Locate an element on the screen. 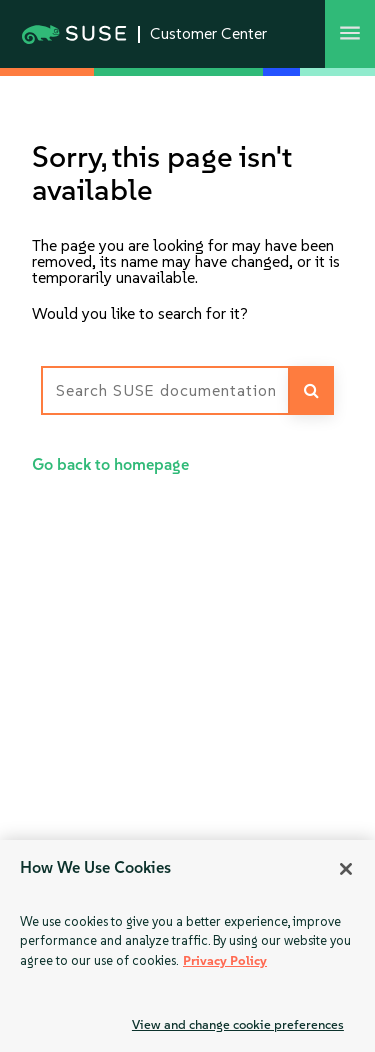 The height and width of the screenshot is (1052, 375). View and change cookie preferences [View and change cookie preferences, Opens the preference center dialog] is located at coordinates (238, 1024).